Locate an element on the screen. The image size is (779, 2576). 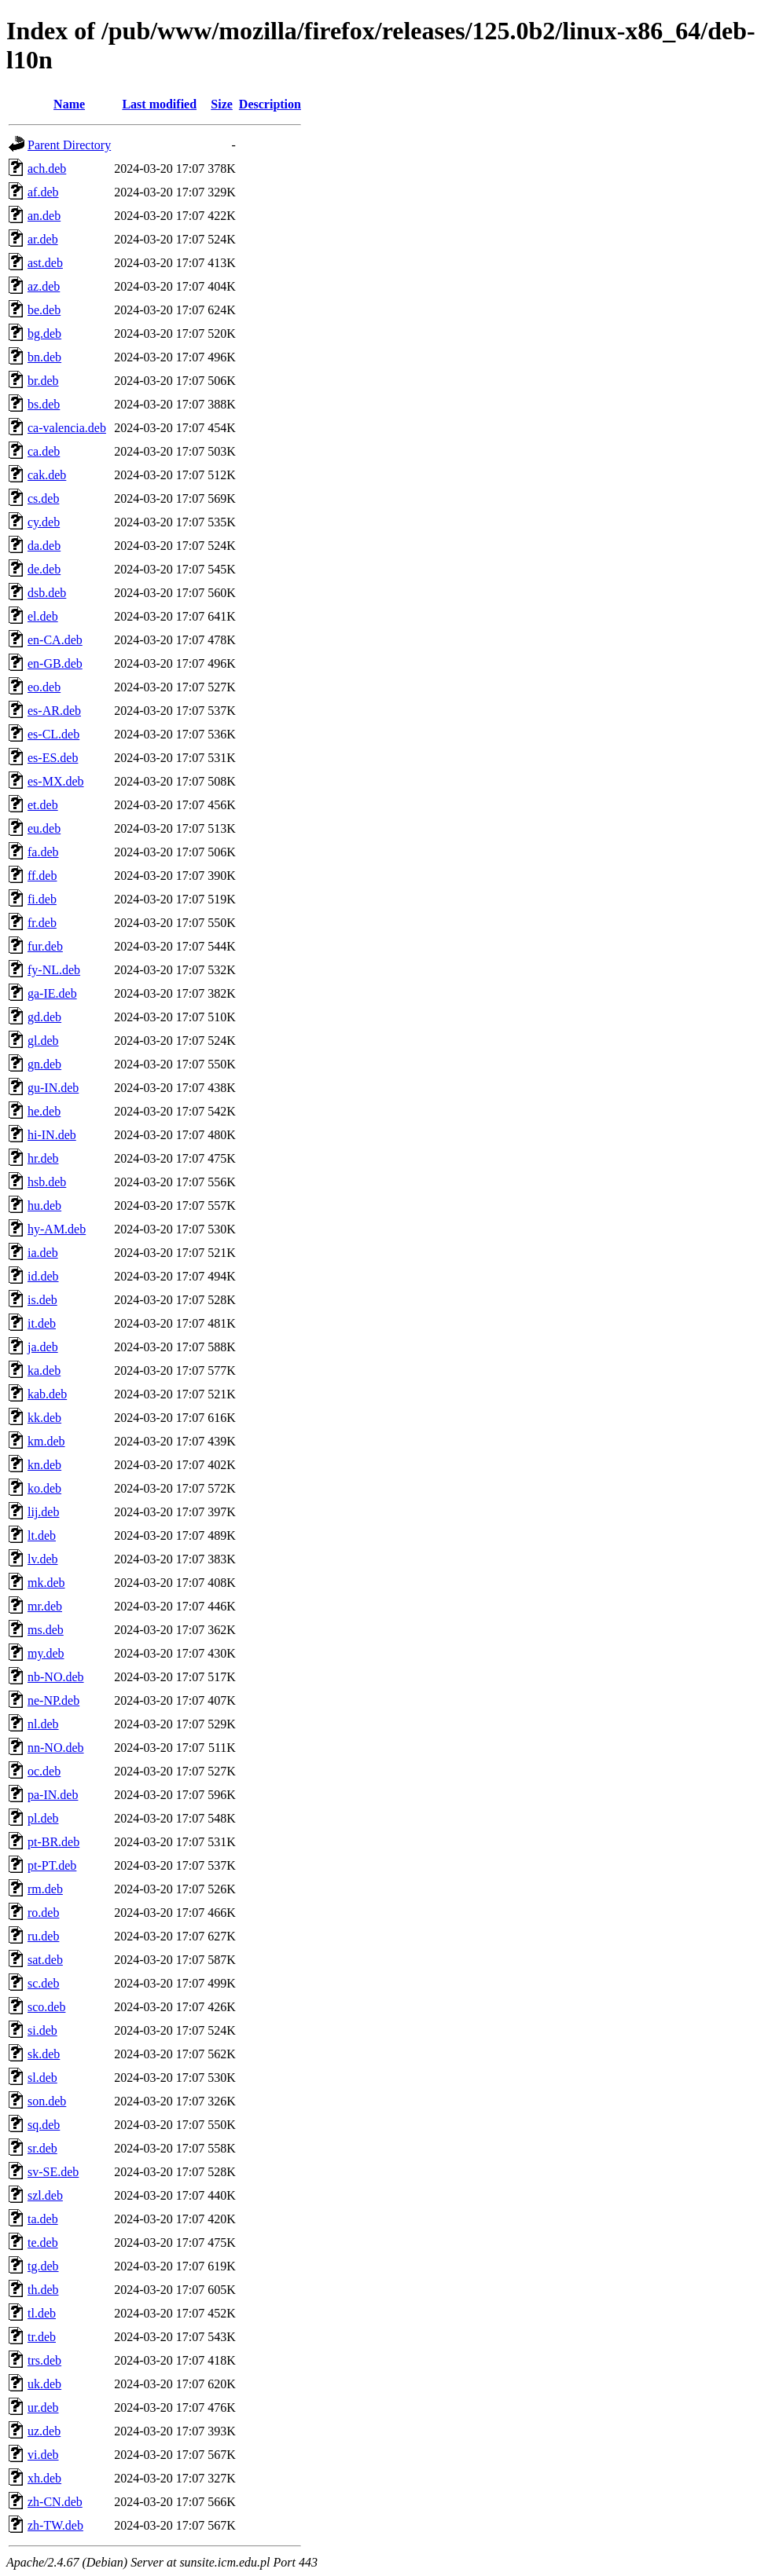
ur.deb is located at coordinates (43, 2407).